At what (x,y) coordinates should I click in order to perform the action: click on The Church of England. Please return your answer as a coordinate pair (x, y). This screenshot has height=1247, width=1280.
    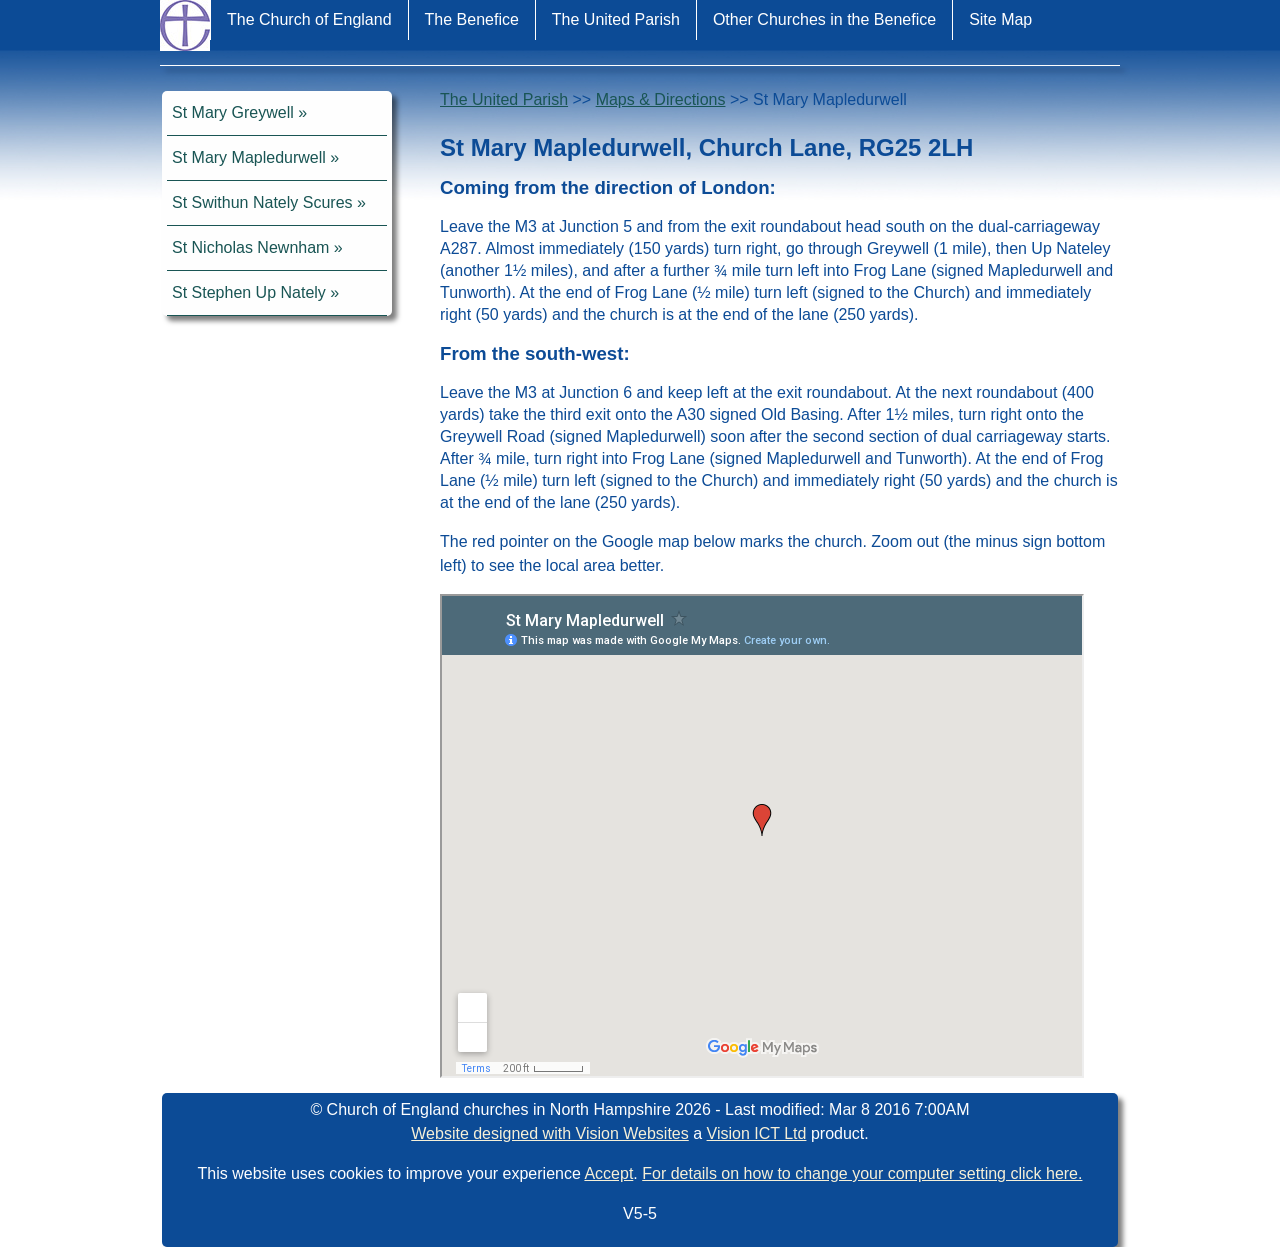
    Looking at the image, I should click on (309, 19).